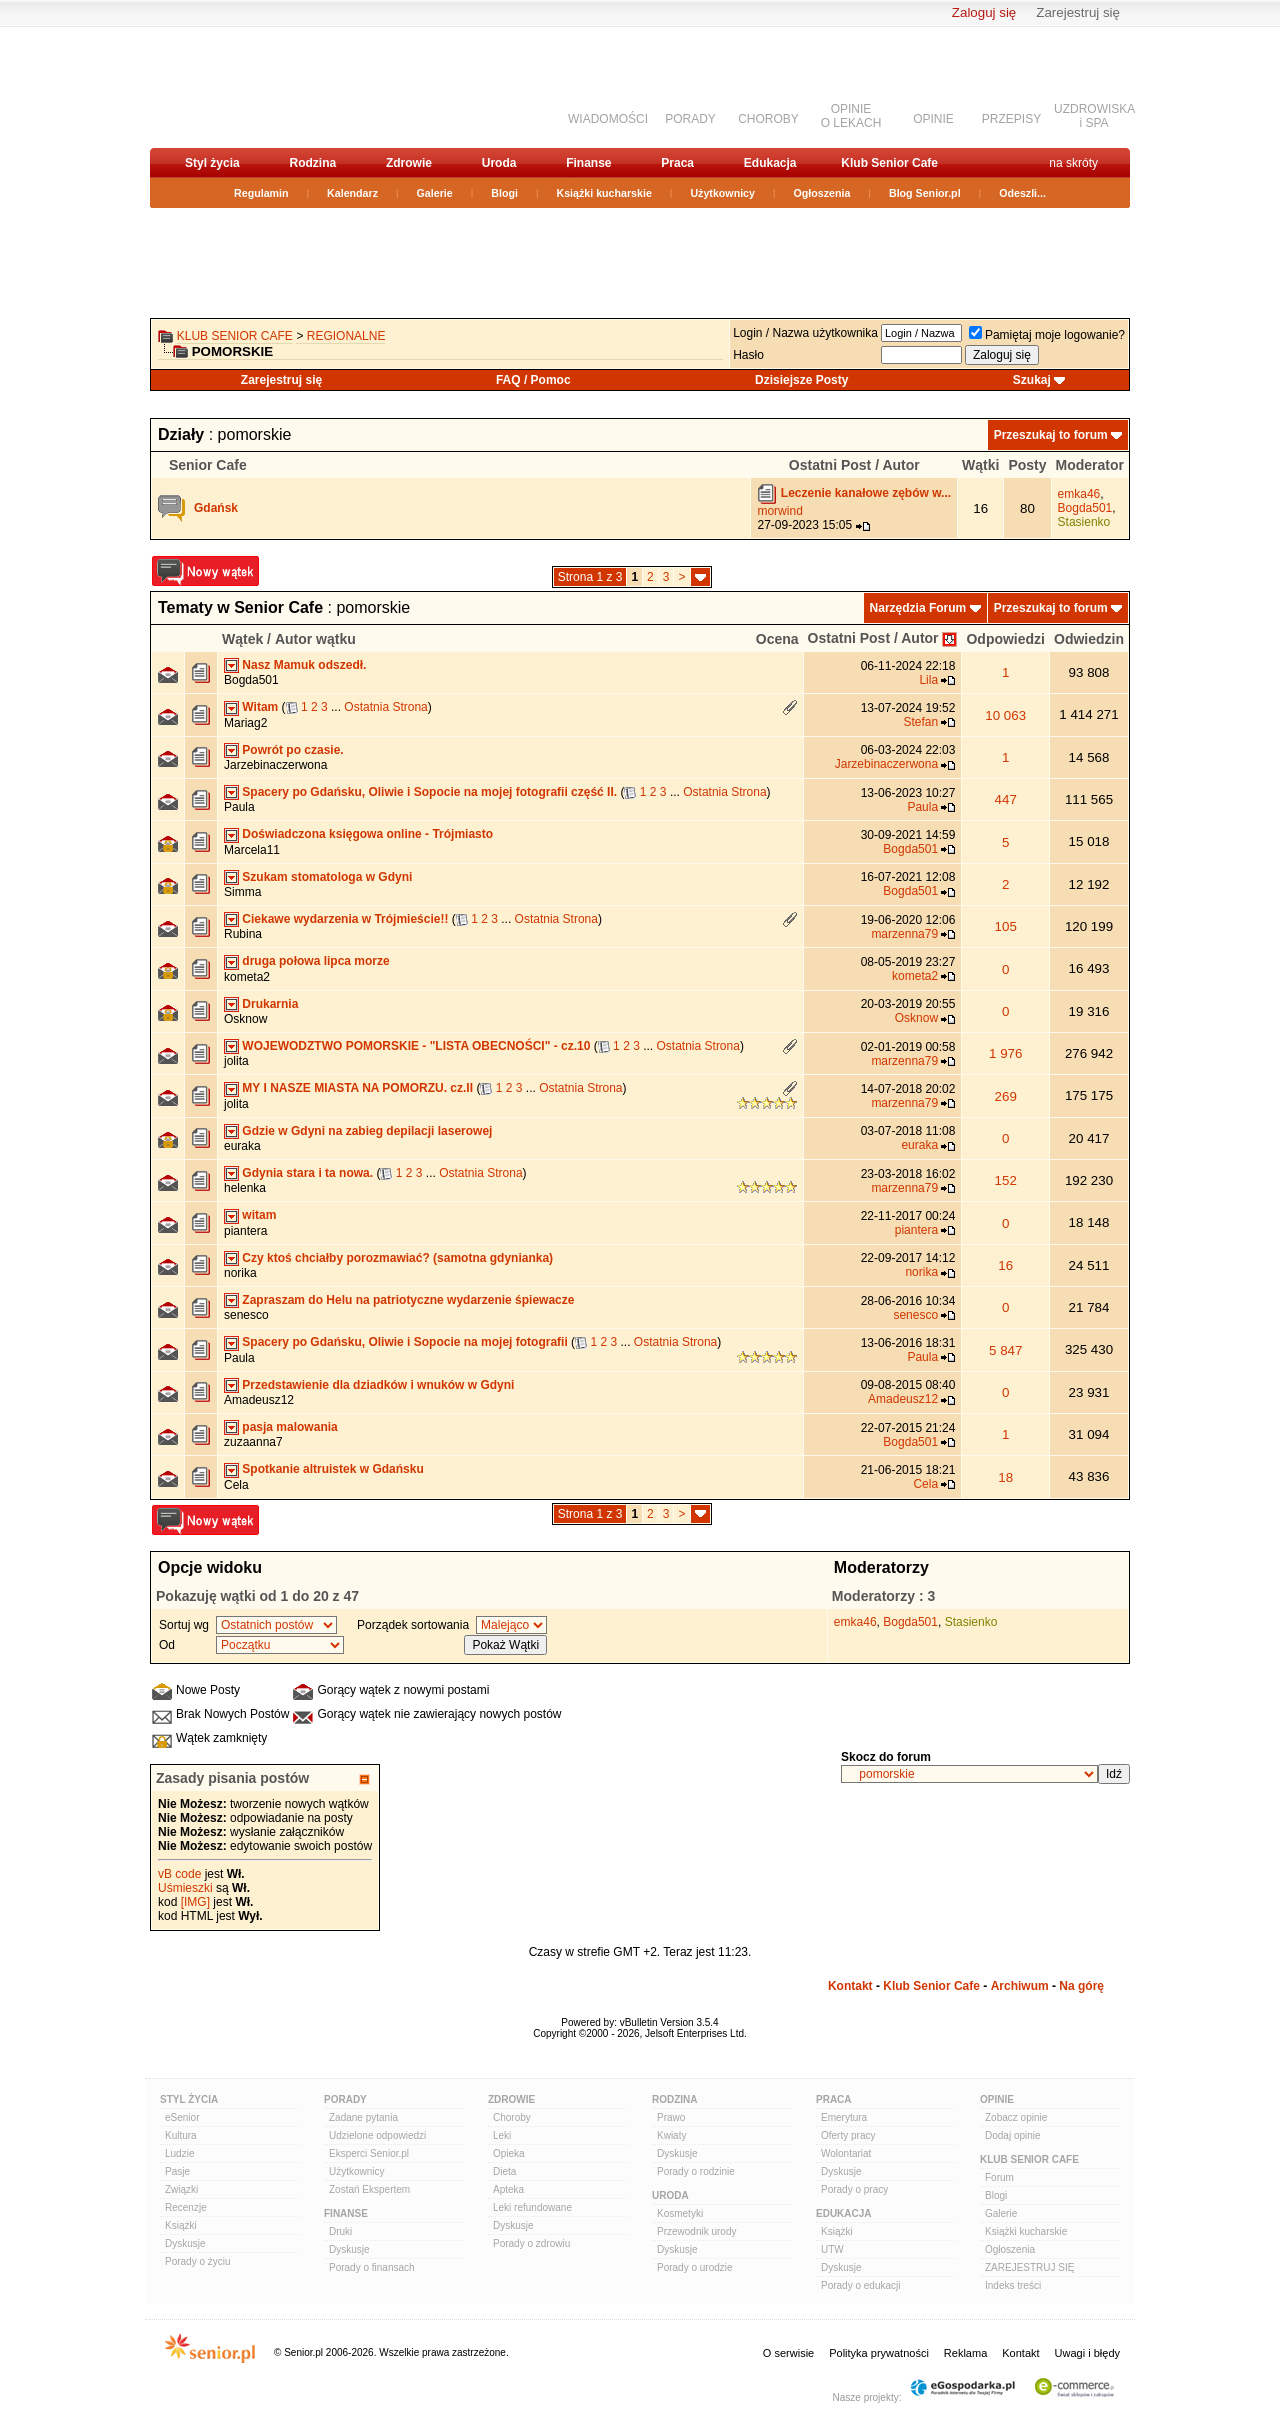 This screenshot has width=1280, height=2428. What do you see at coordinates (925, 193) in the screenshot?
I see `Blog Senior.pl` at bounding box center [925, 193].